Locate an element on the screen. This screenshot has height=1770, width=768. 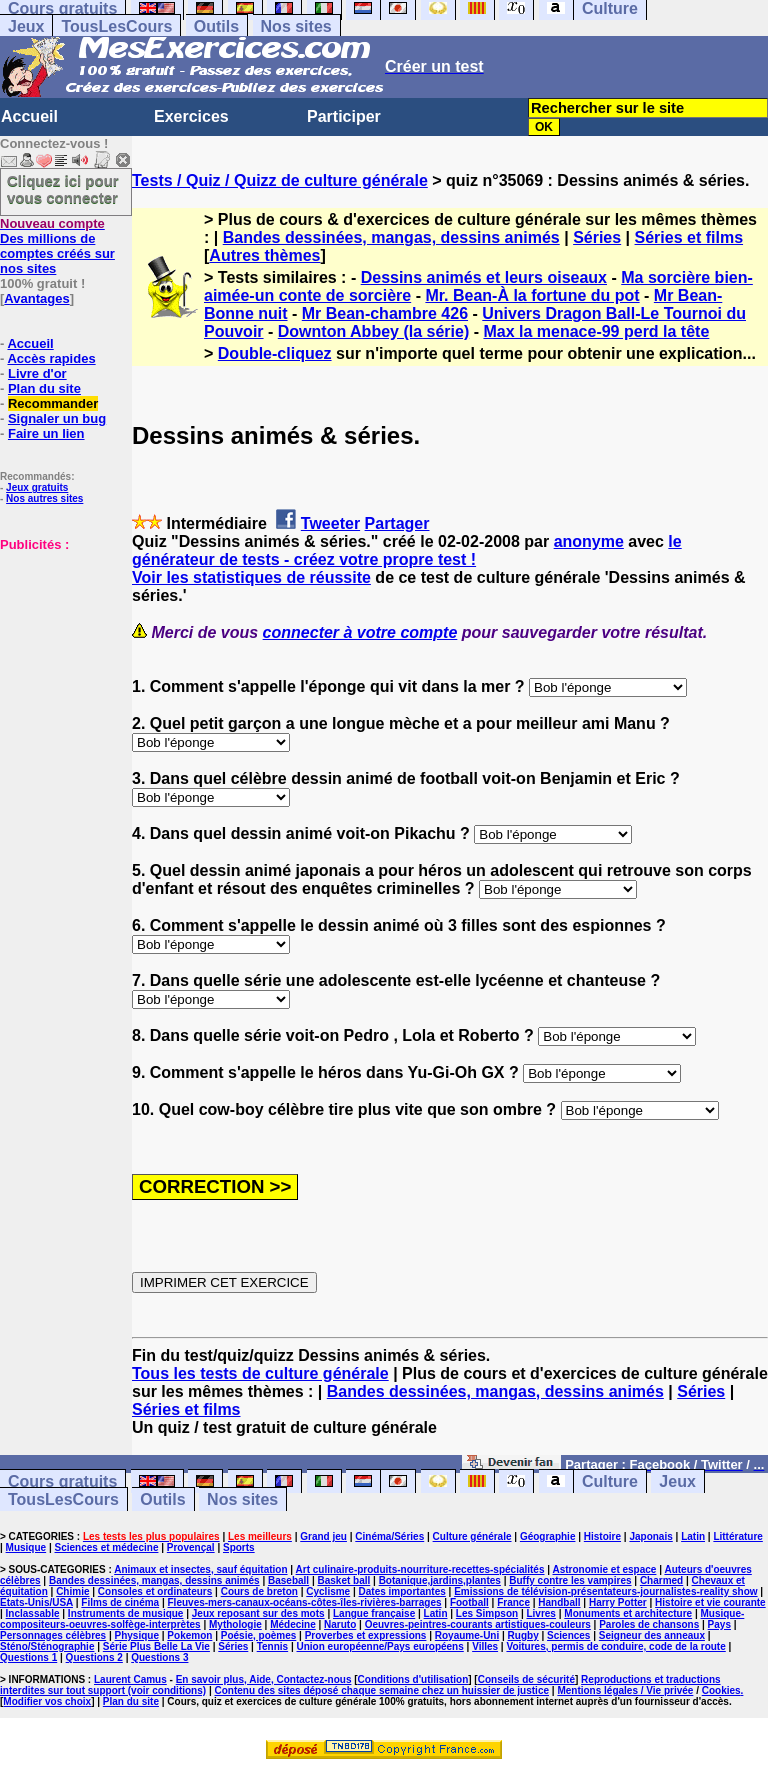
Cyclisme is located at coordinates (328, 1591).